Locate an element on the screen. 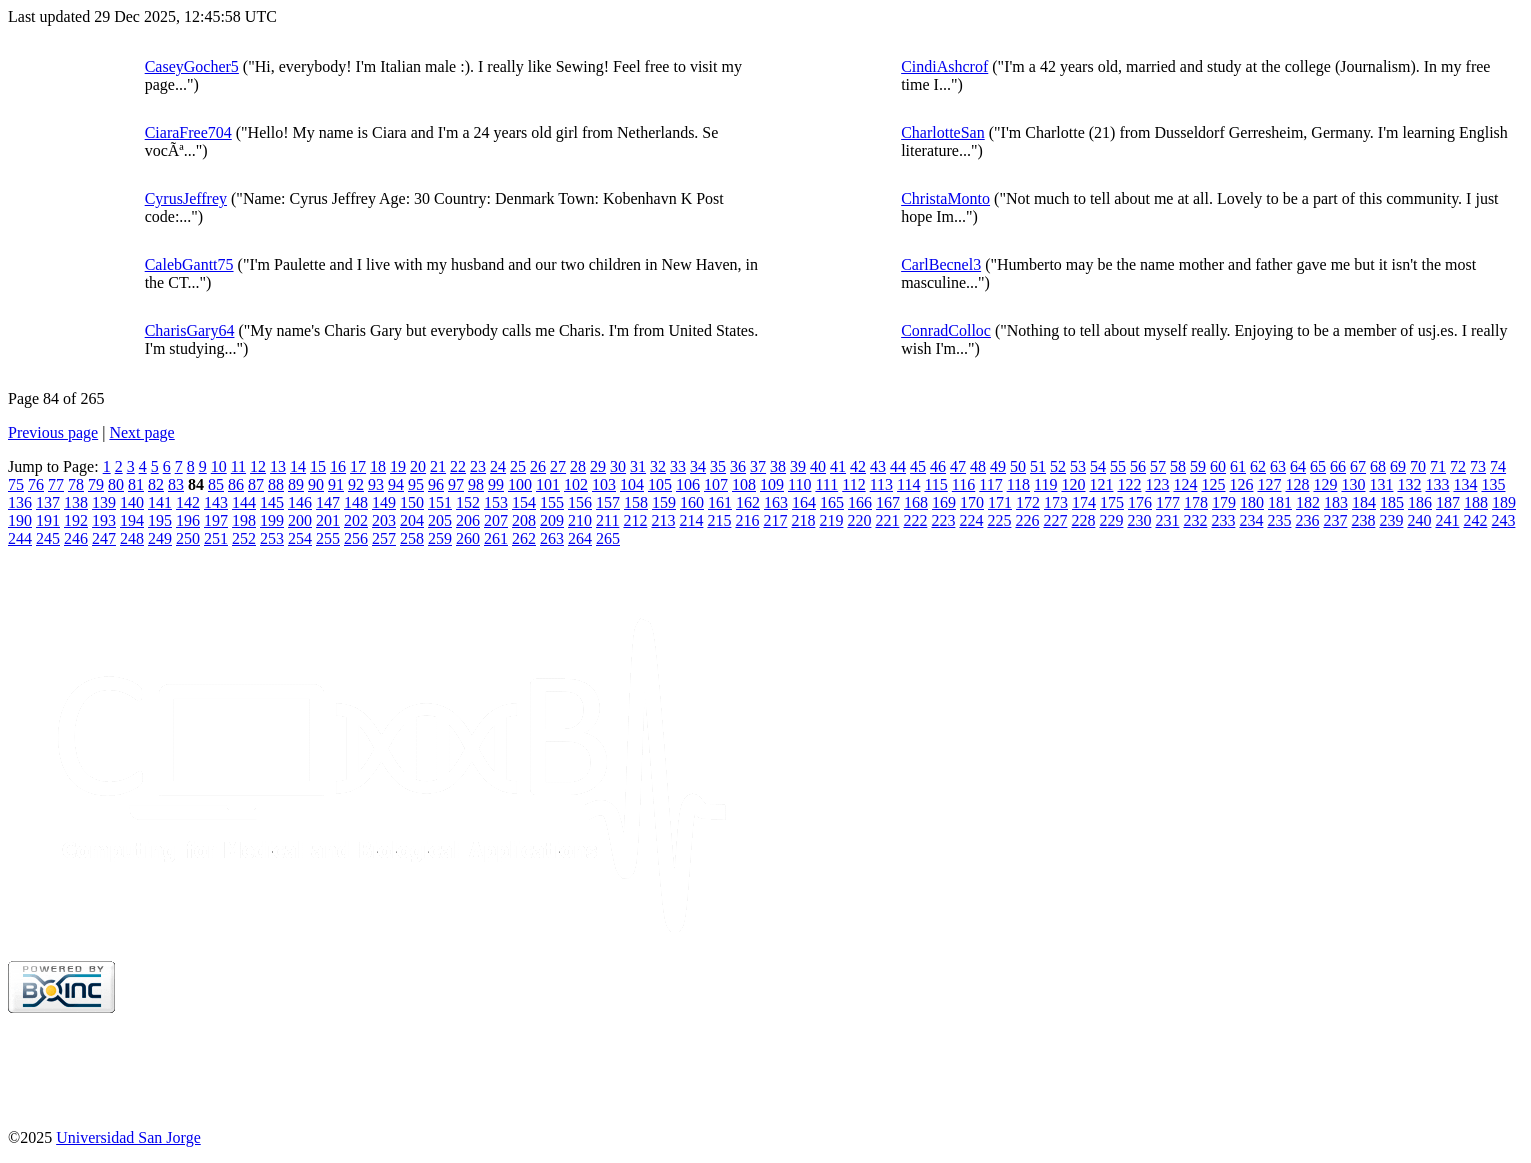  110 is located at coordinates (799, 484).